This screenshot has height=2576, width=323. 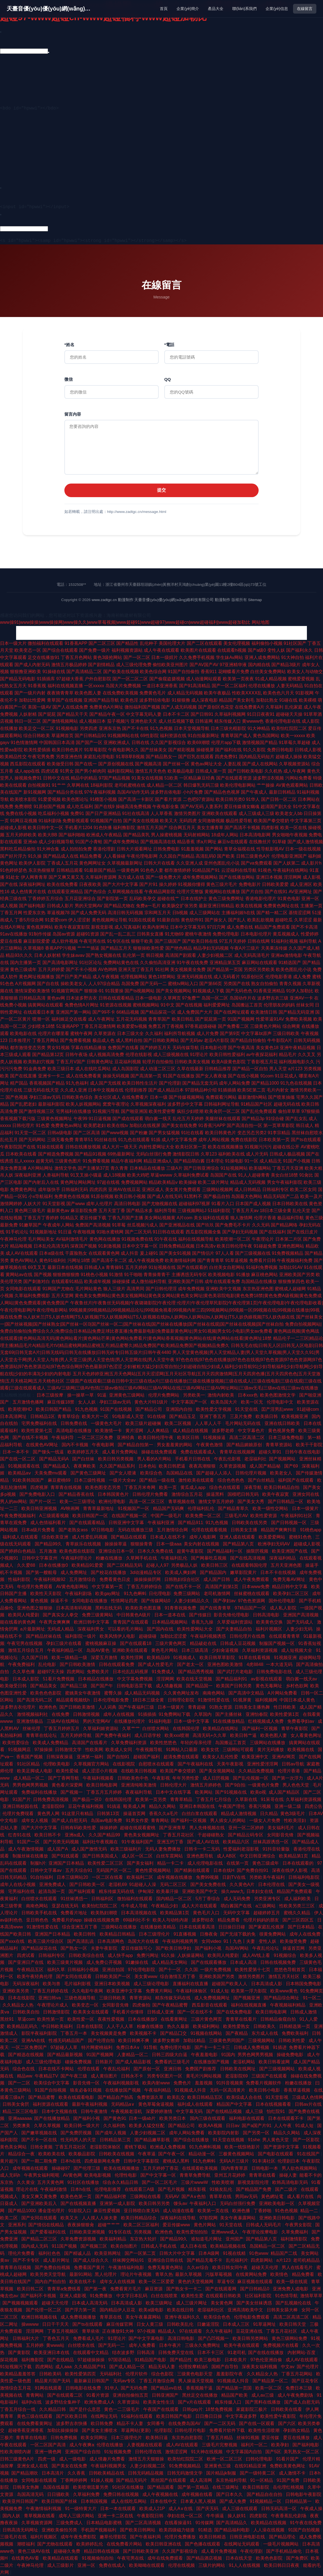 I want to click on 成人动漫在线看, so click(x=179, y=2210).